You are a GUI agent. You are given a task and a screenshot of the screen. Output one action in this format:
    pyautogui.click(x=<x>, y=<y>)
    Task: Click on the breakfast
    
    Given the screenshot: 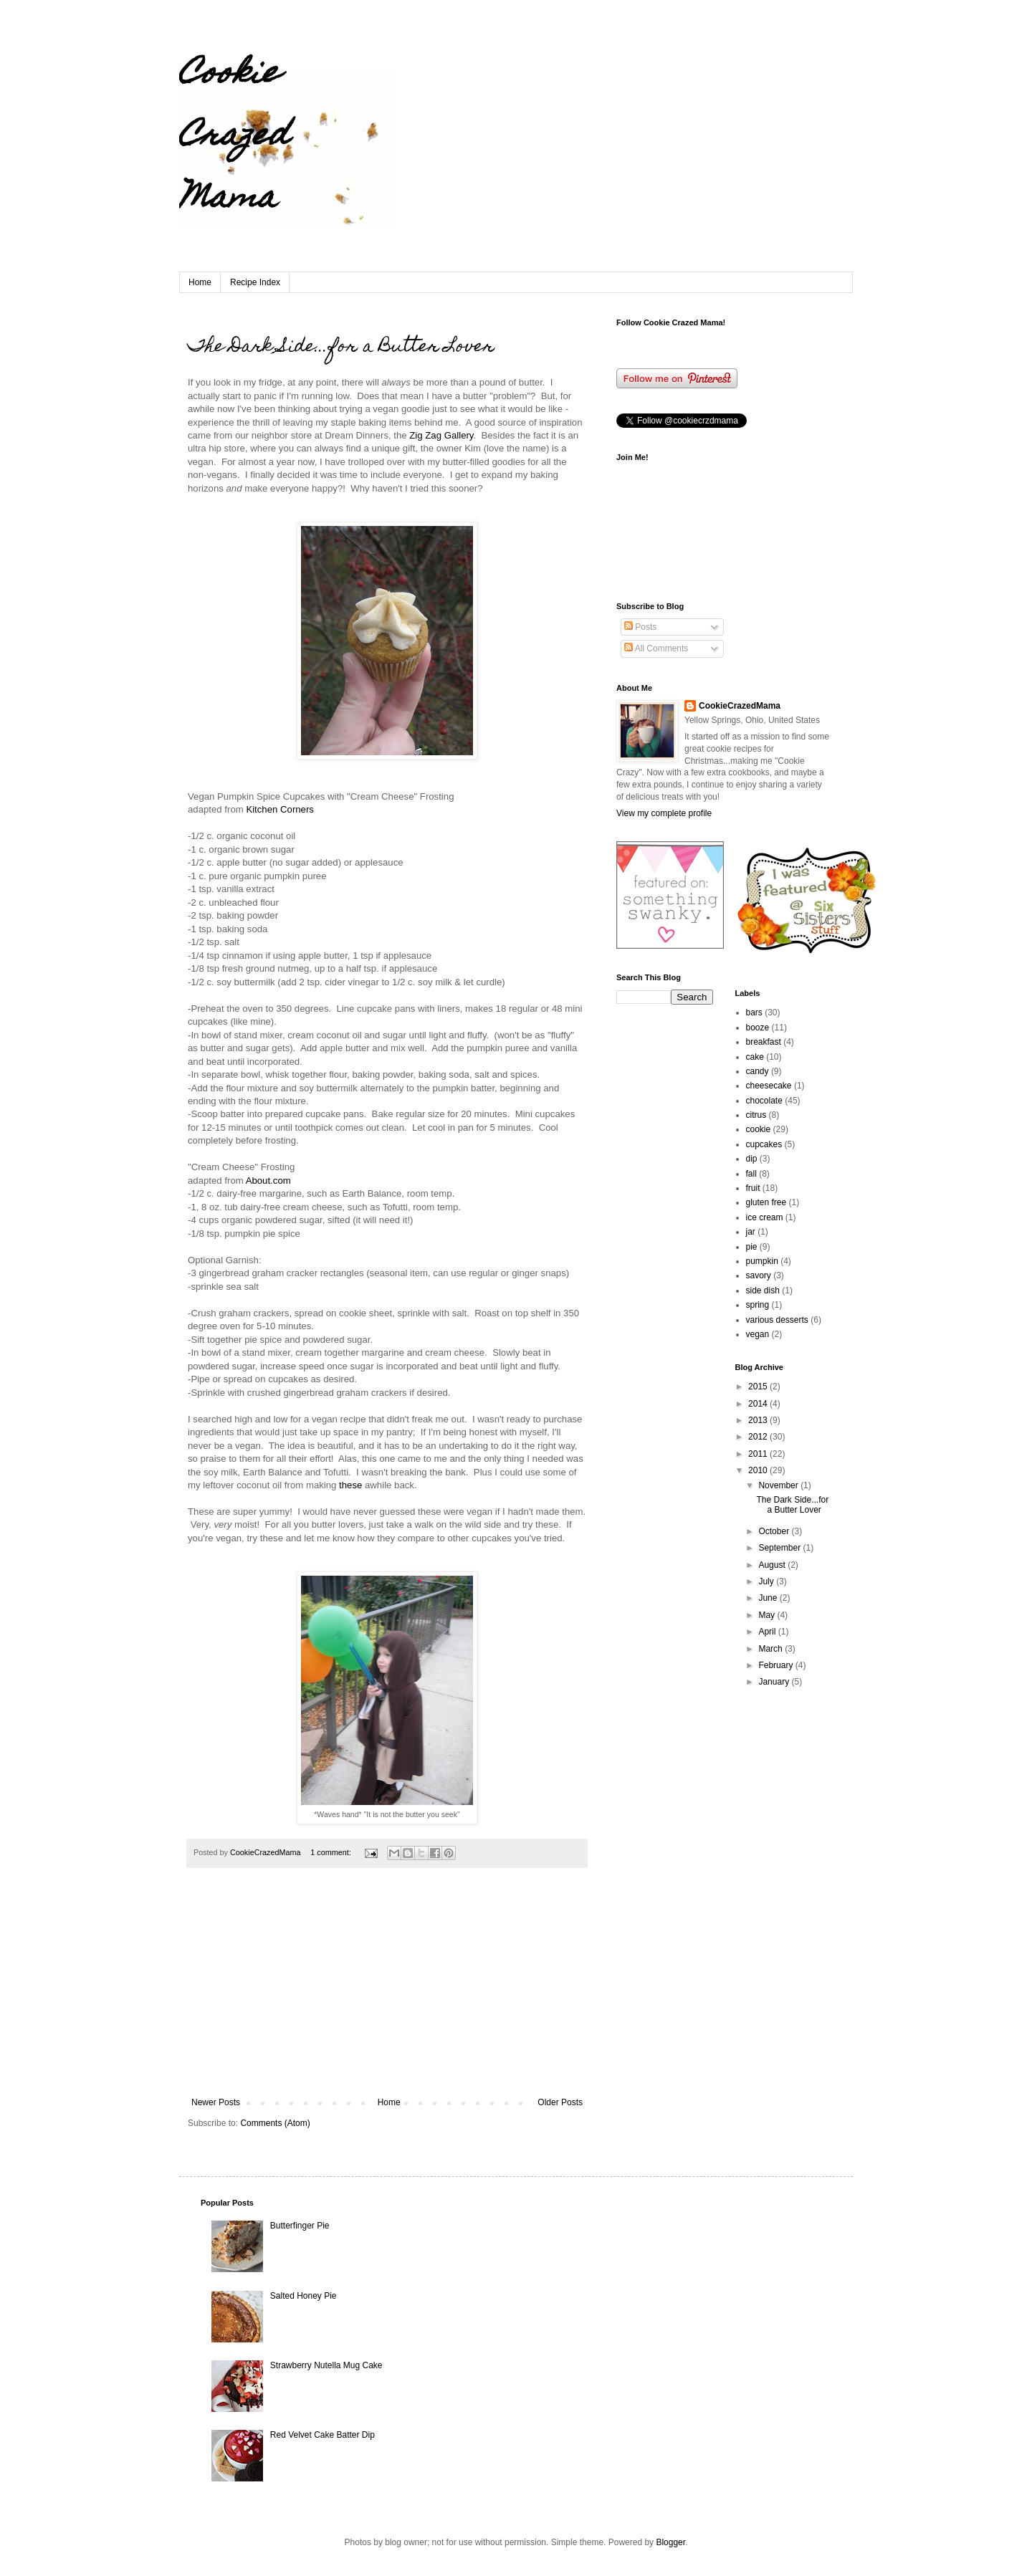 What is the action you would take?
    pyautogui.click(x=763, y=1042)
    